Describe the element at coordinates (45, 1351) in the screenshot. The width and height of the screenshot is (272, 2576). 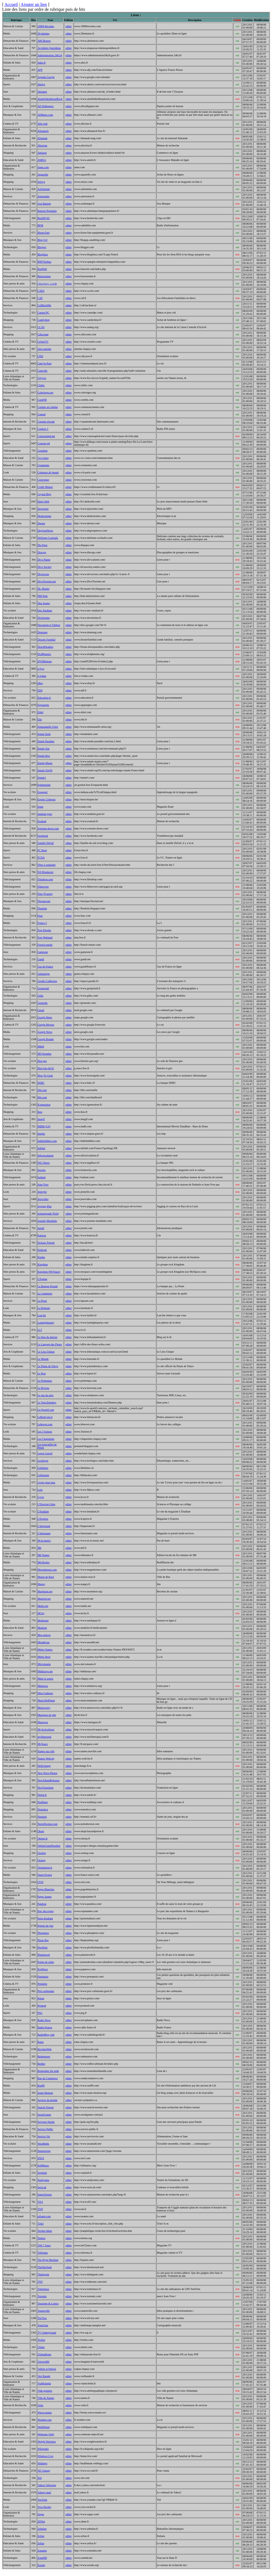
I see `Le Lieu Unique` at that location.